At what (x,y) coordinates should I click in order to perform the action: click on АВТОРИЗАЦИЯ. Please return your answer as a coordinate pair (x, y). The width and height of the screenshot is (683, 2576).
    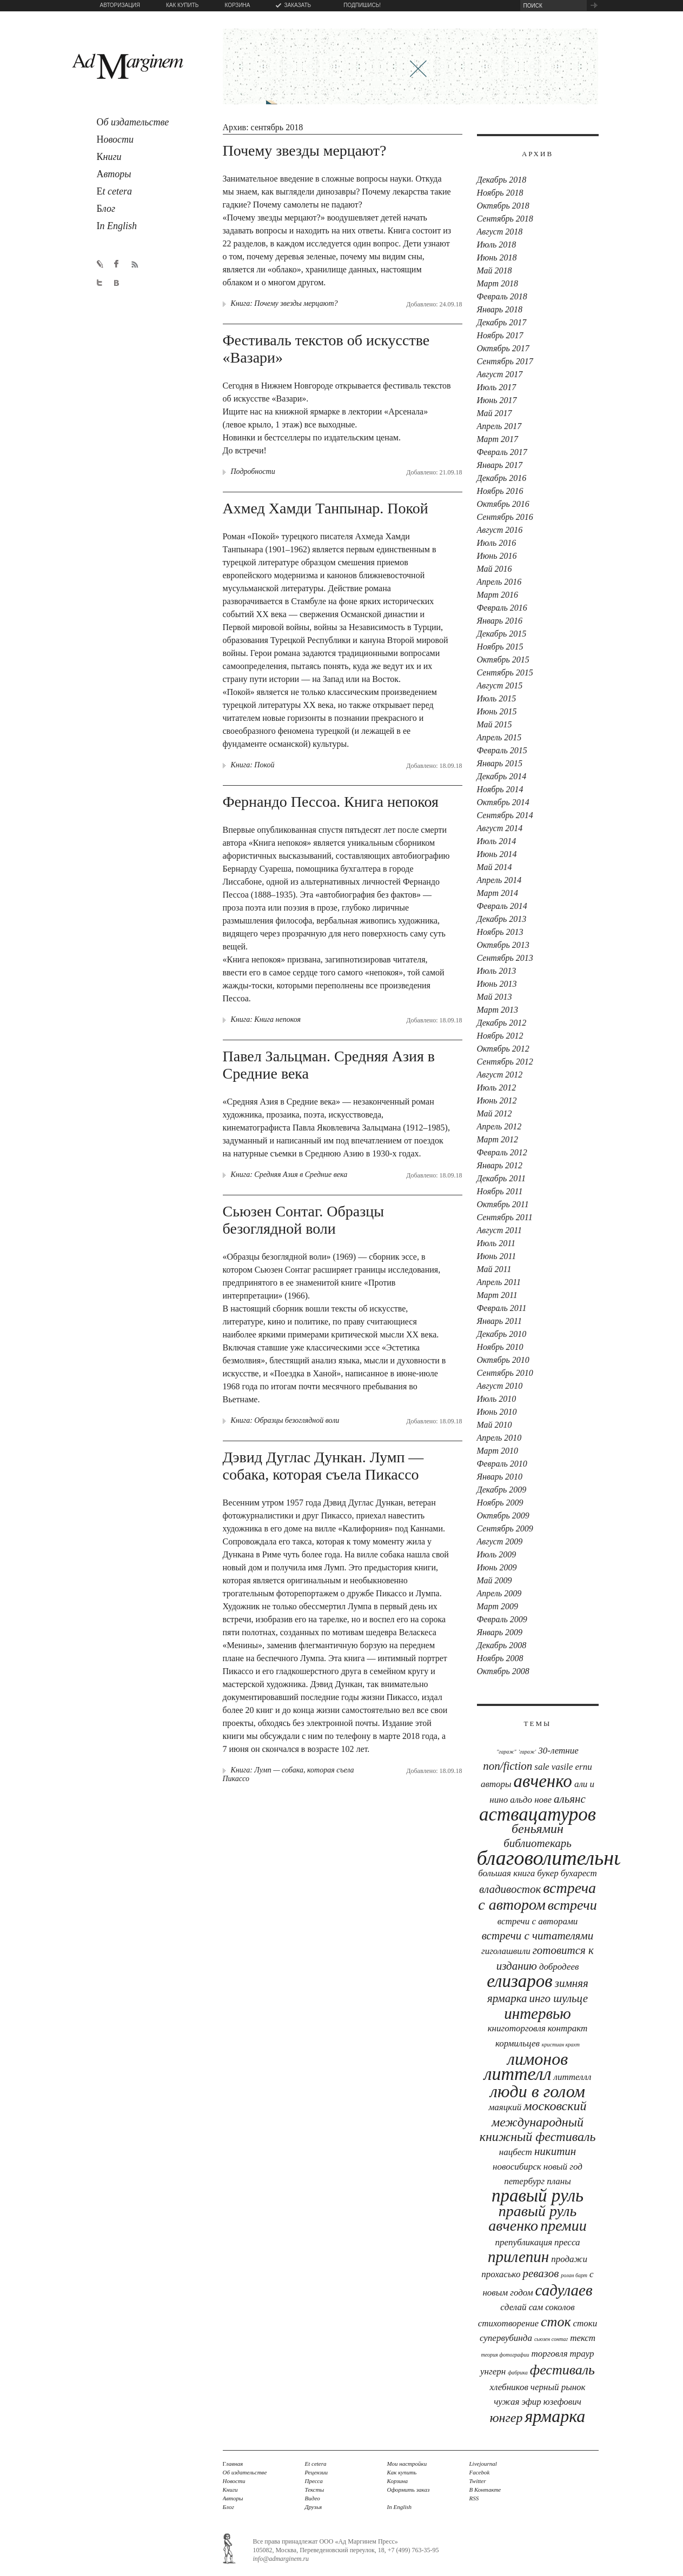
    Looking at the image, I should click on (120, 5).